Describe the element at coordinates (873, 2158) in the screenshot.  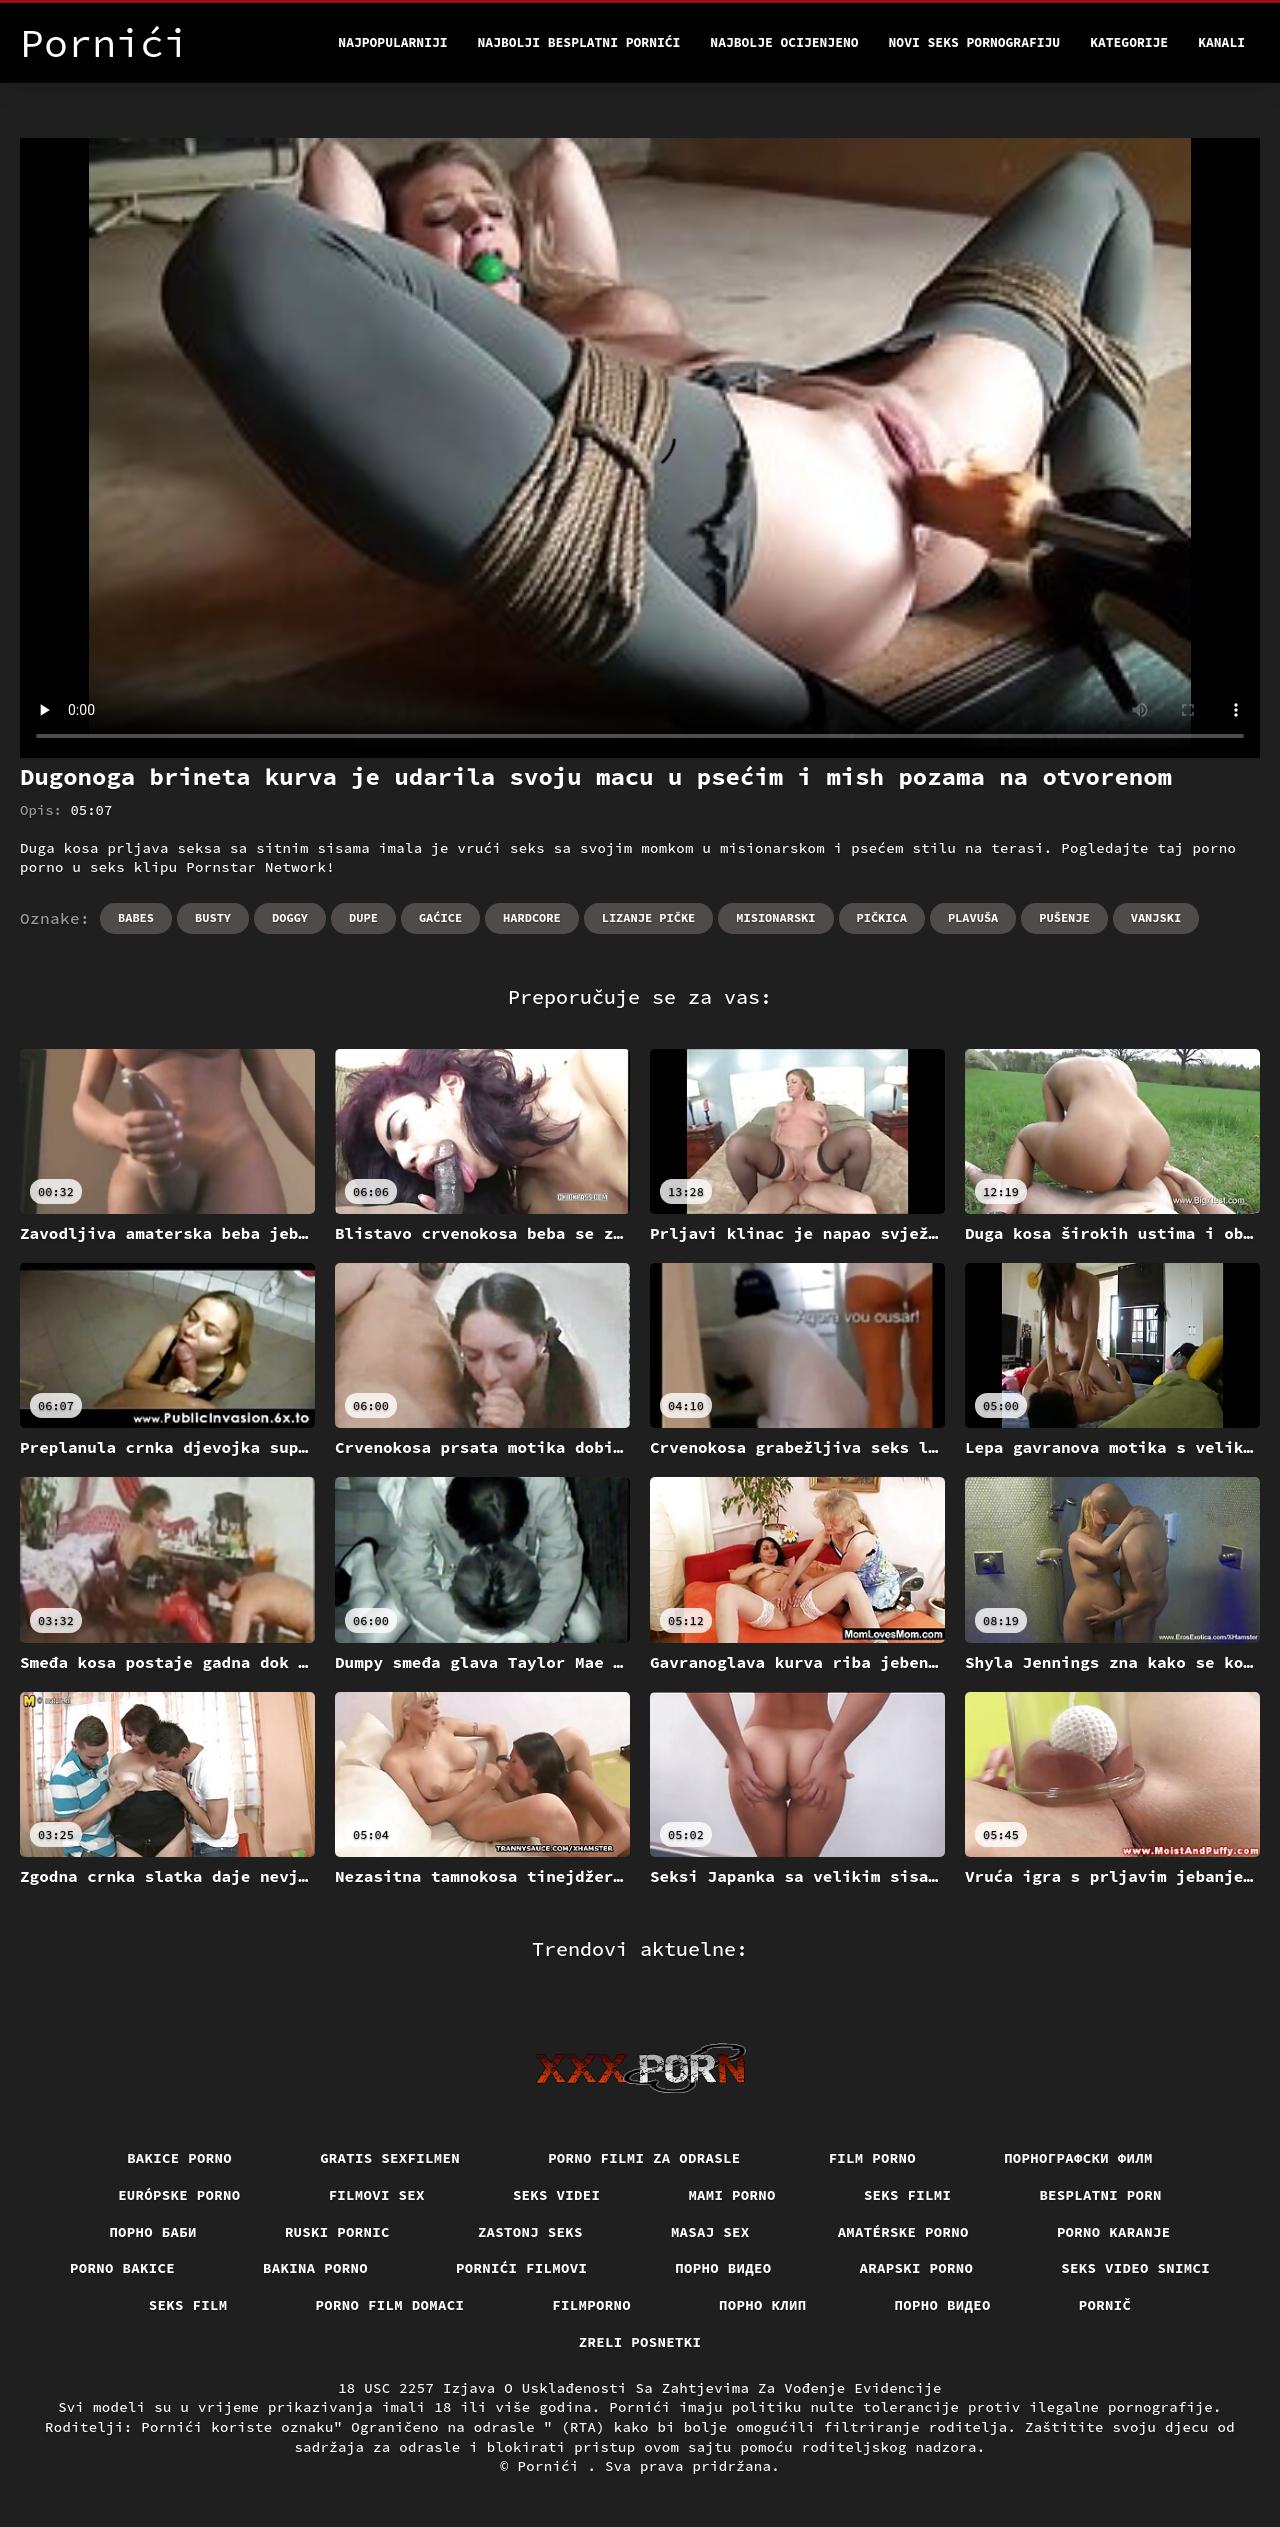
I see `Film porno` at that location.